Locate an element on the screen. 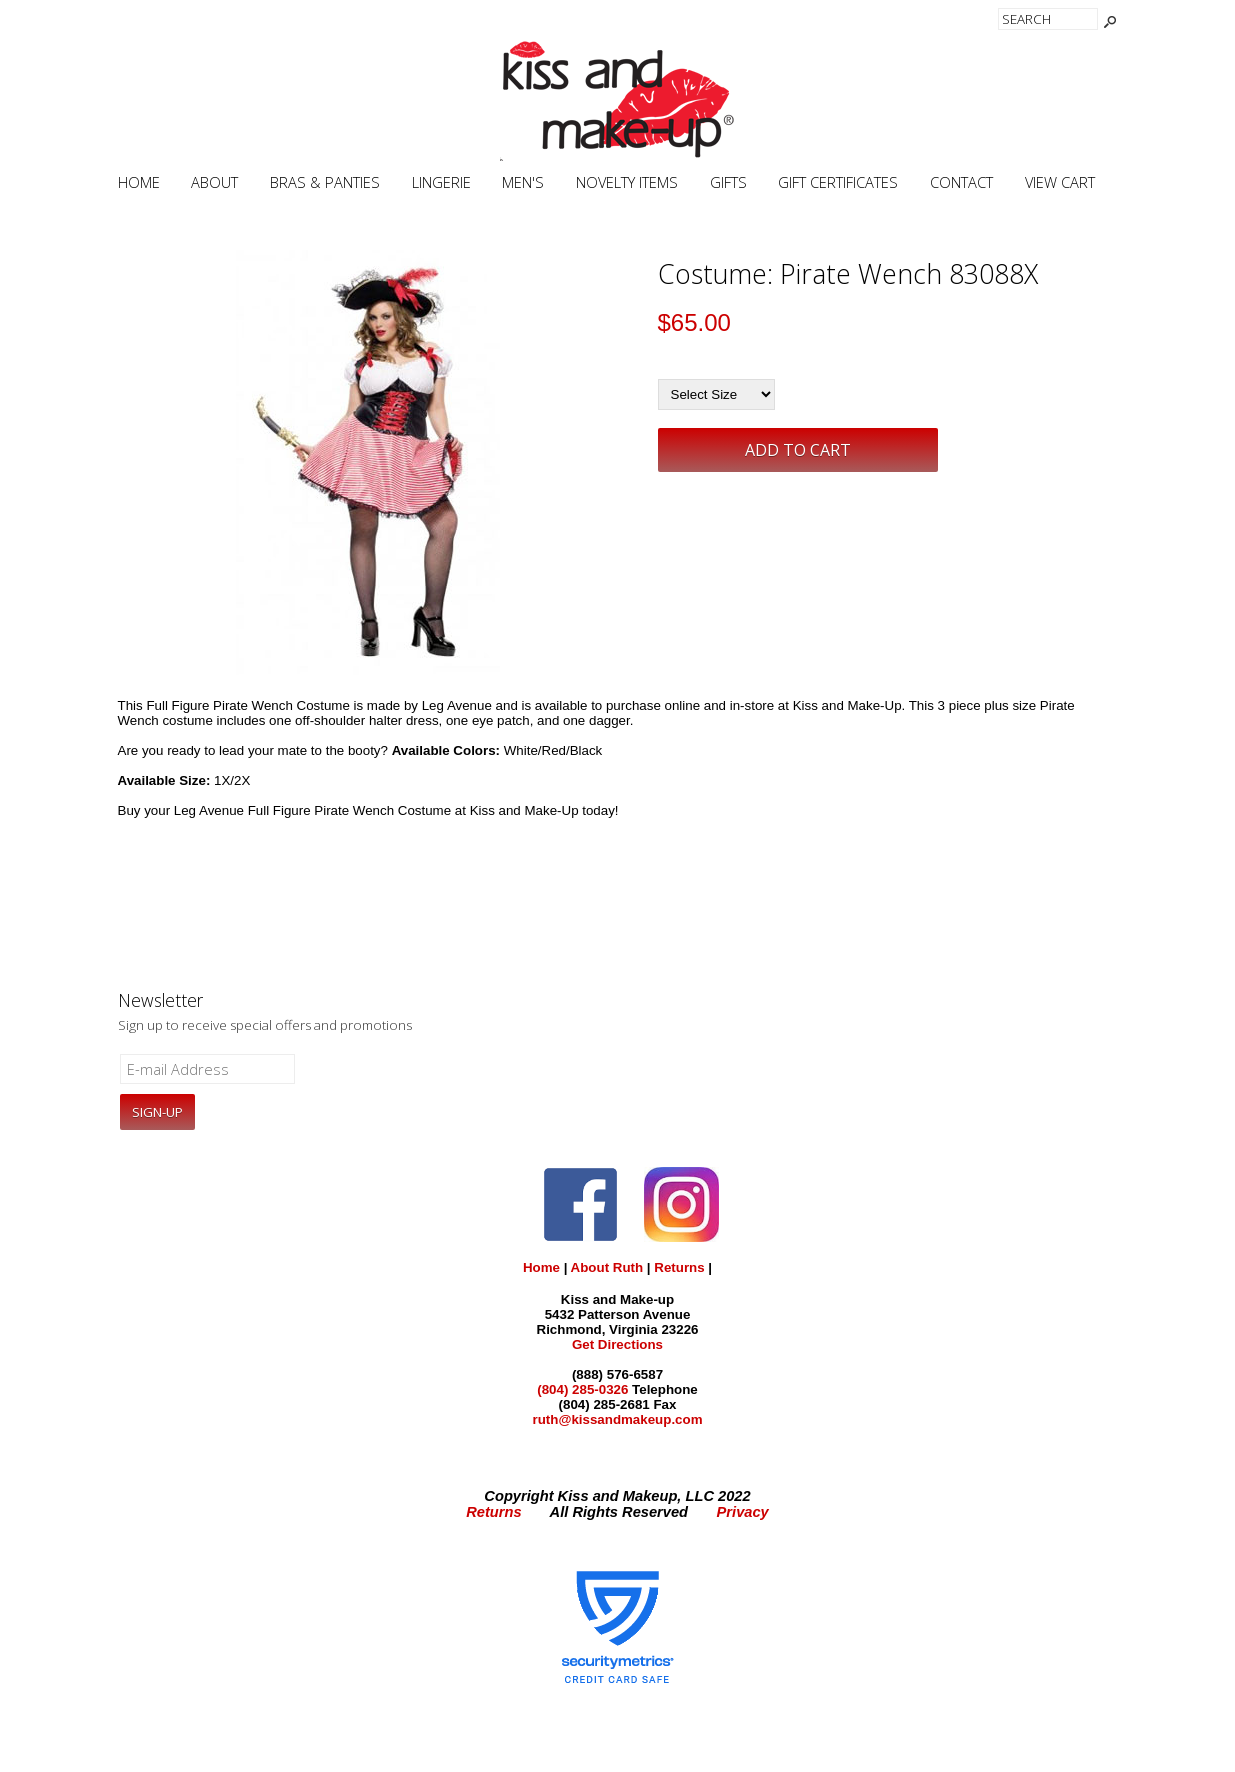  Lingerie is located at coordinates (441, 182).